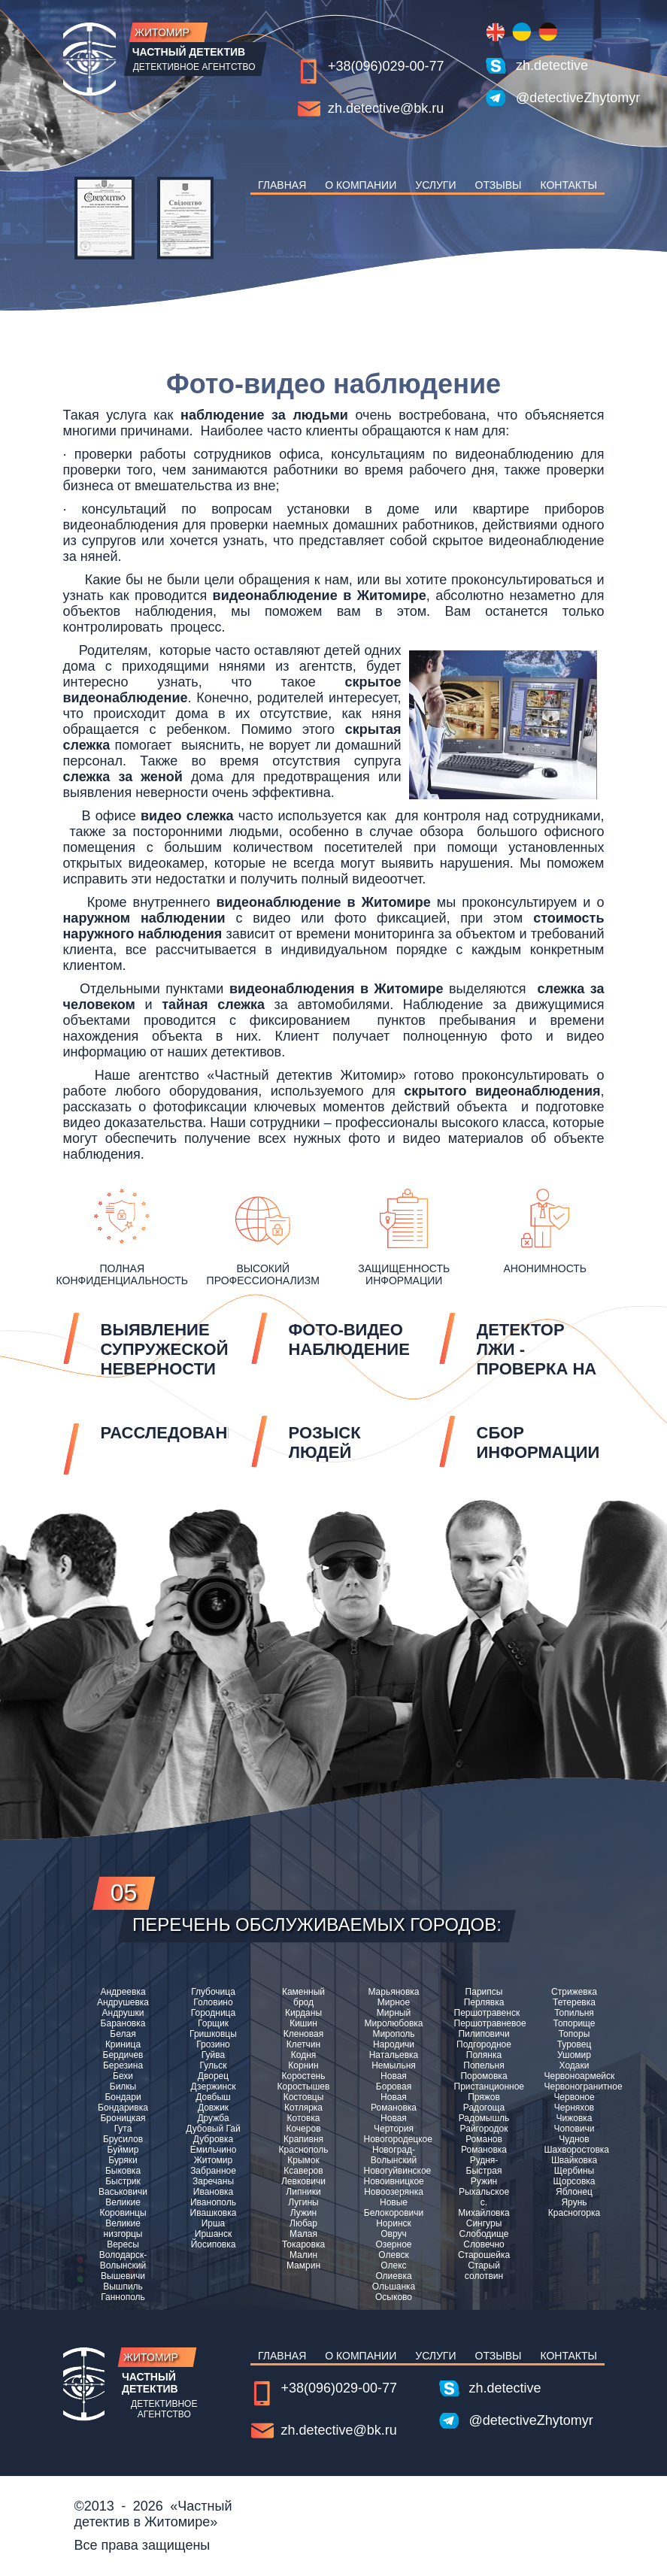 The image size is (667, 2576). Describe the element at coordinates (123, 2149) in the screenshot. I see `Буймир` at that location.